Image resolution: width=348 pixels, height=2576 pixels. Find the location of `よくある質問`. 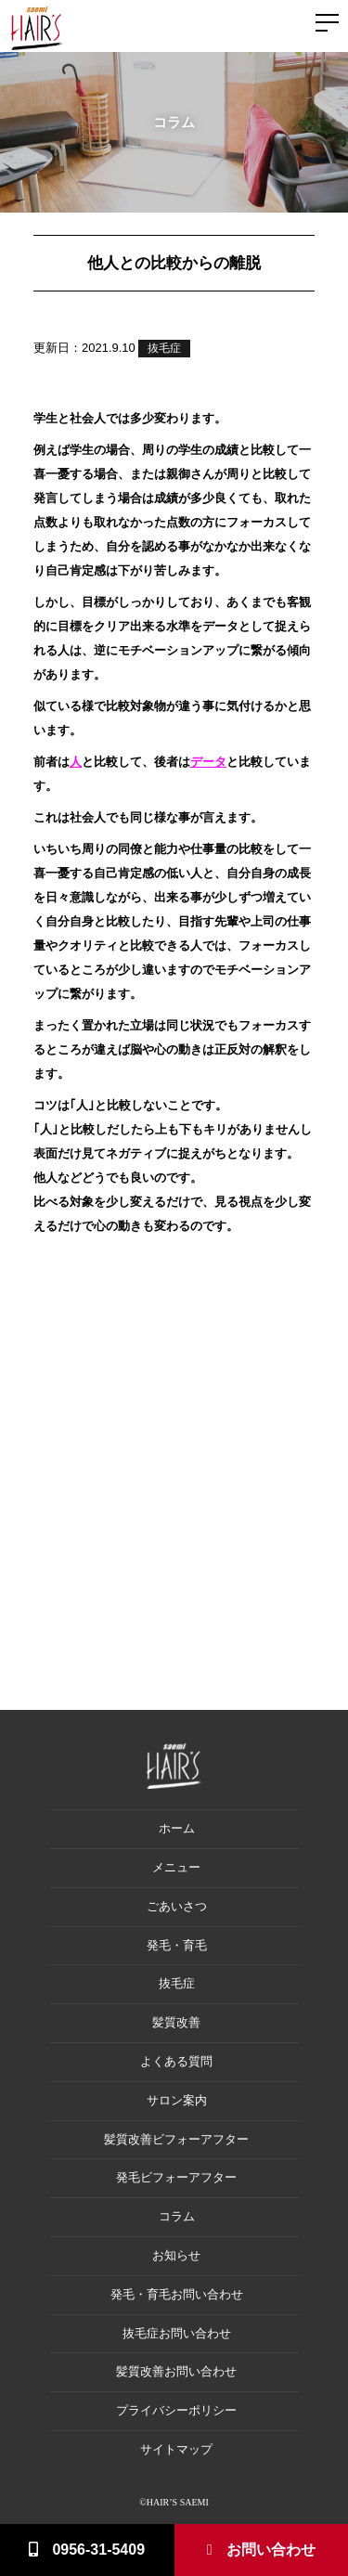

よくある質問 is located at coordinates (176, 2061).